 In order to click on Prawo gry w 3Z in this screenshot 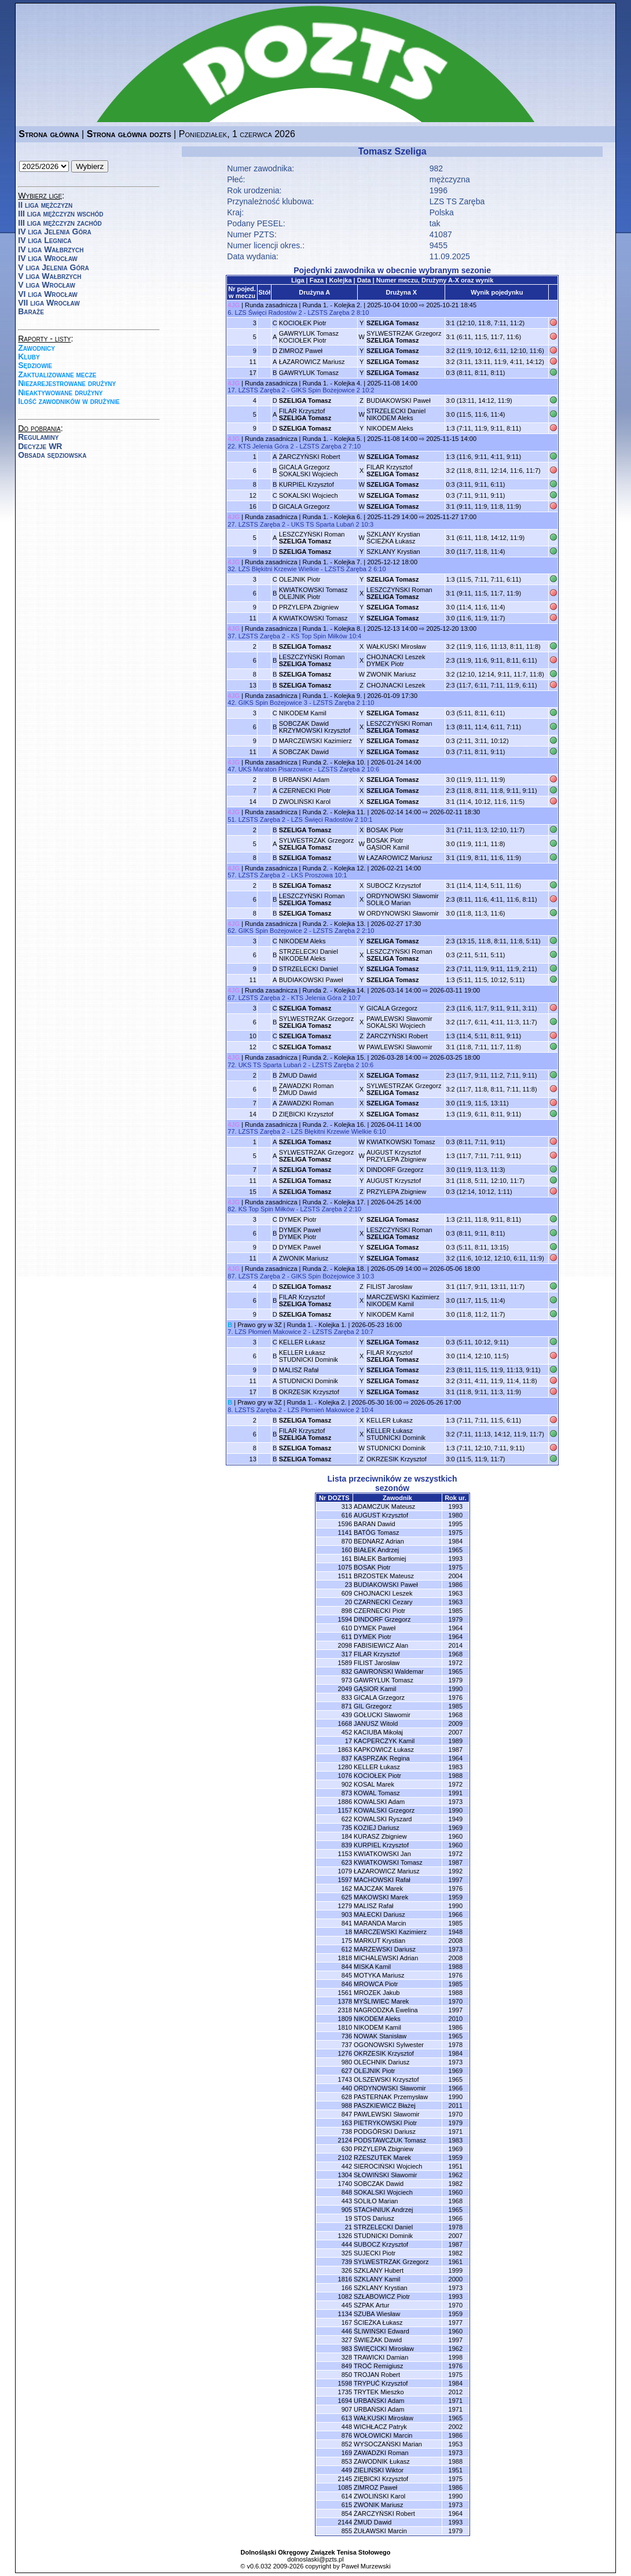, I will do `click(259, 1324)`.